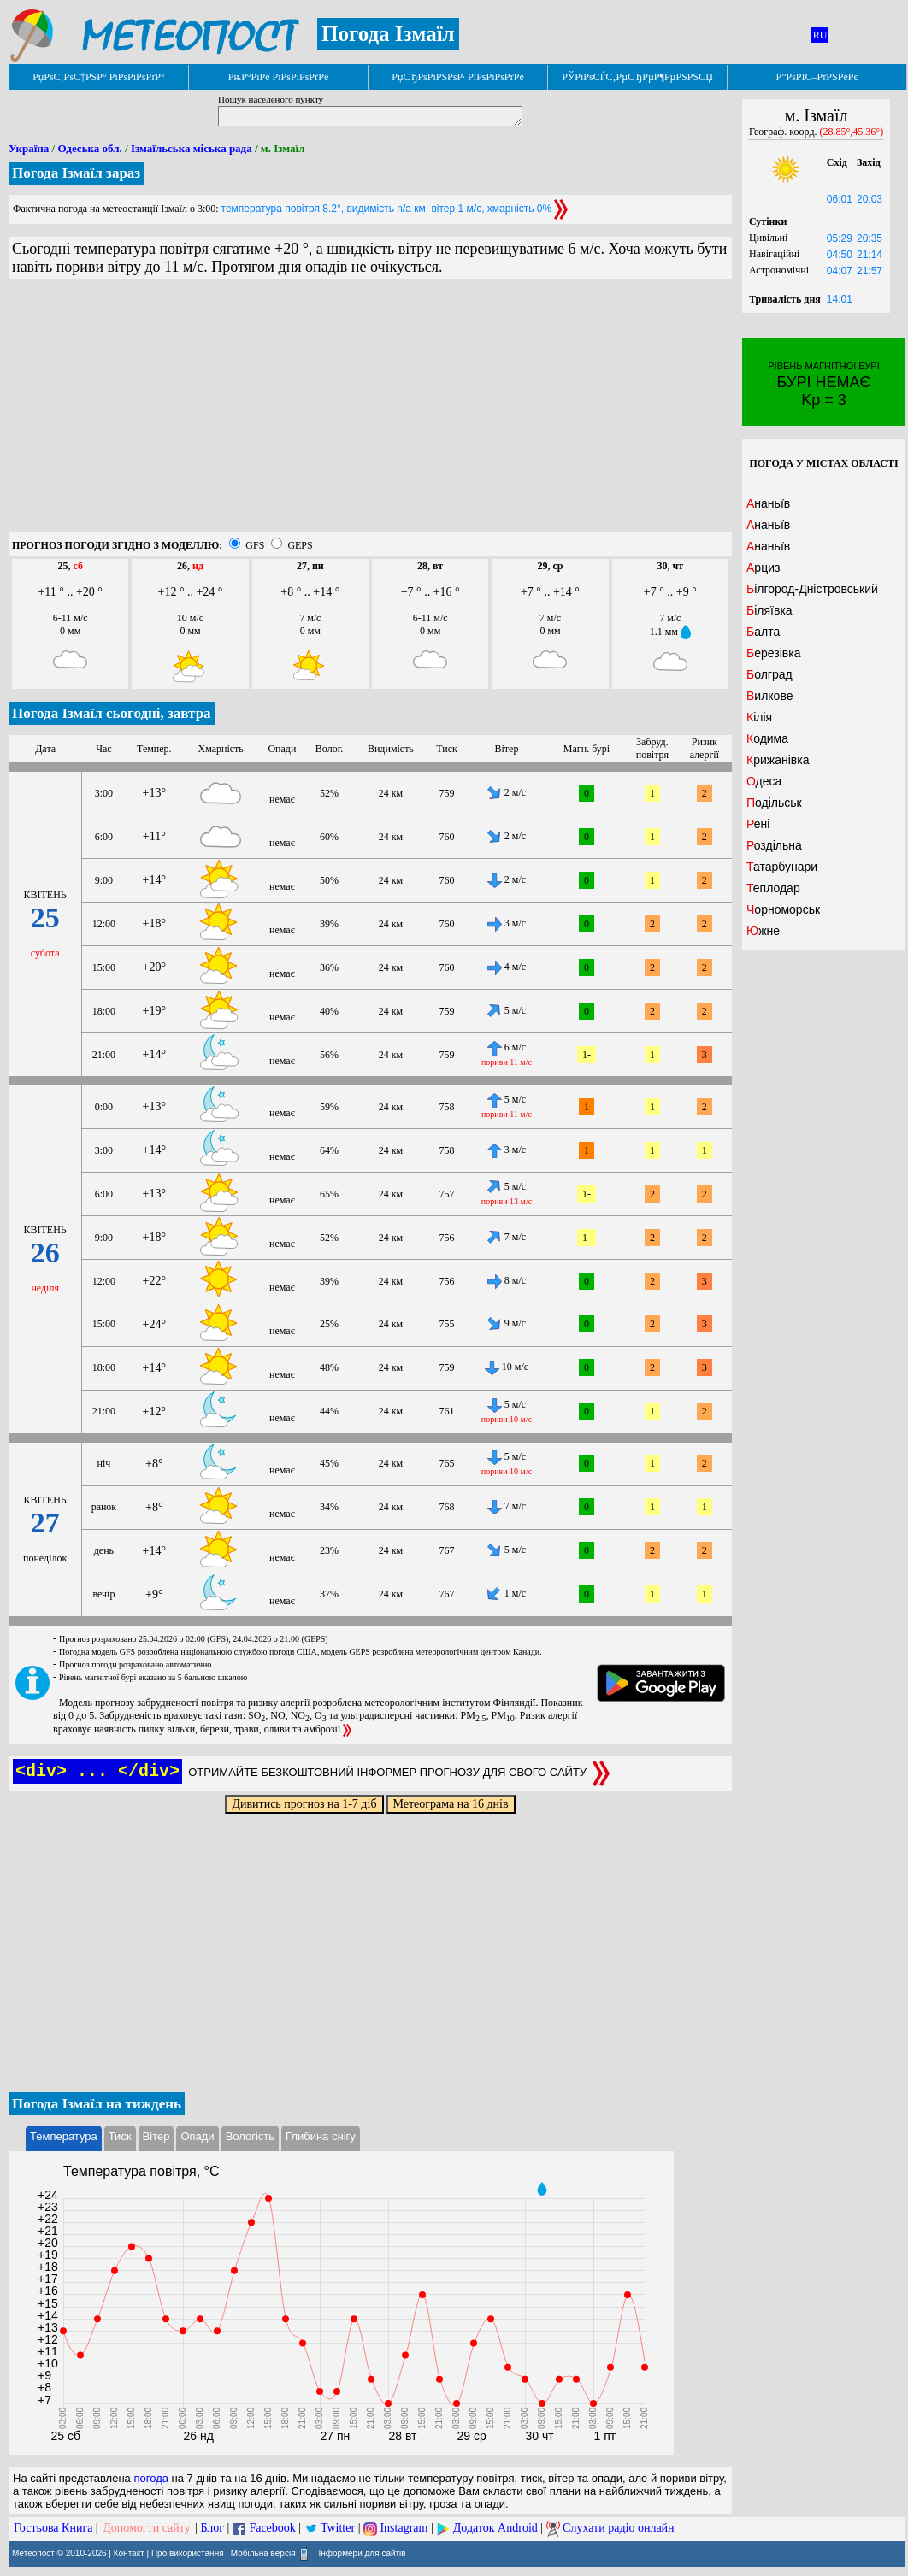 This screenshot has height=2576, width=908. Describe the element at coordinates (187, 2553) in the screenshot. I see `Про використання` at that location.